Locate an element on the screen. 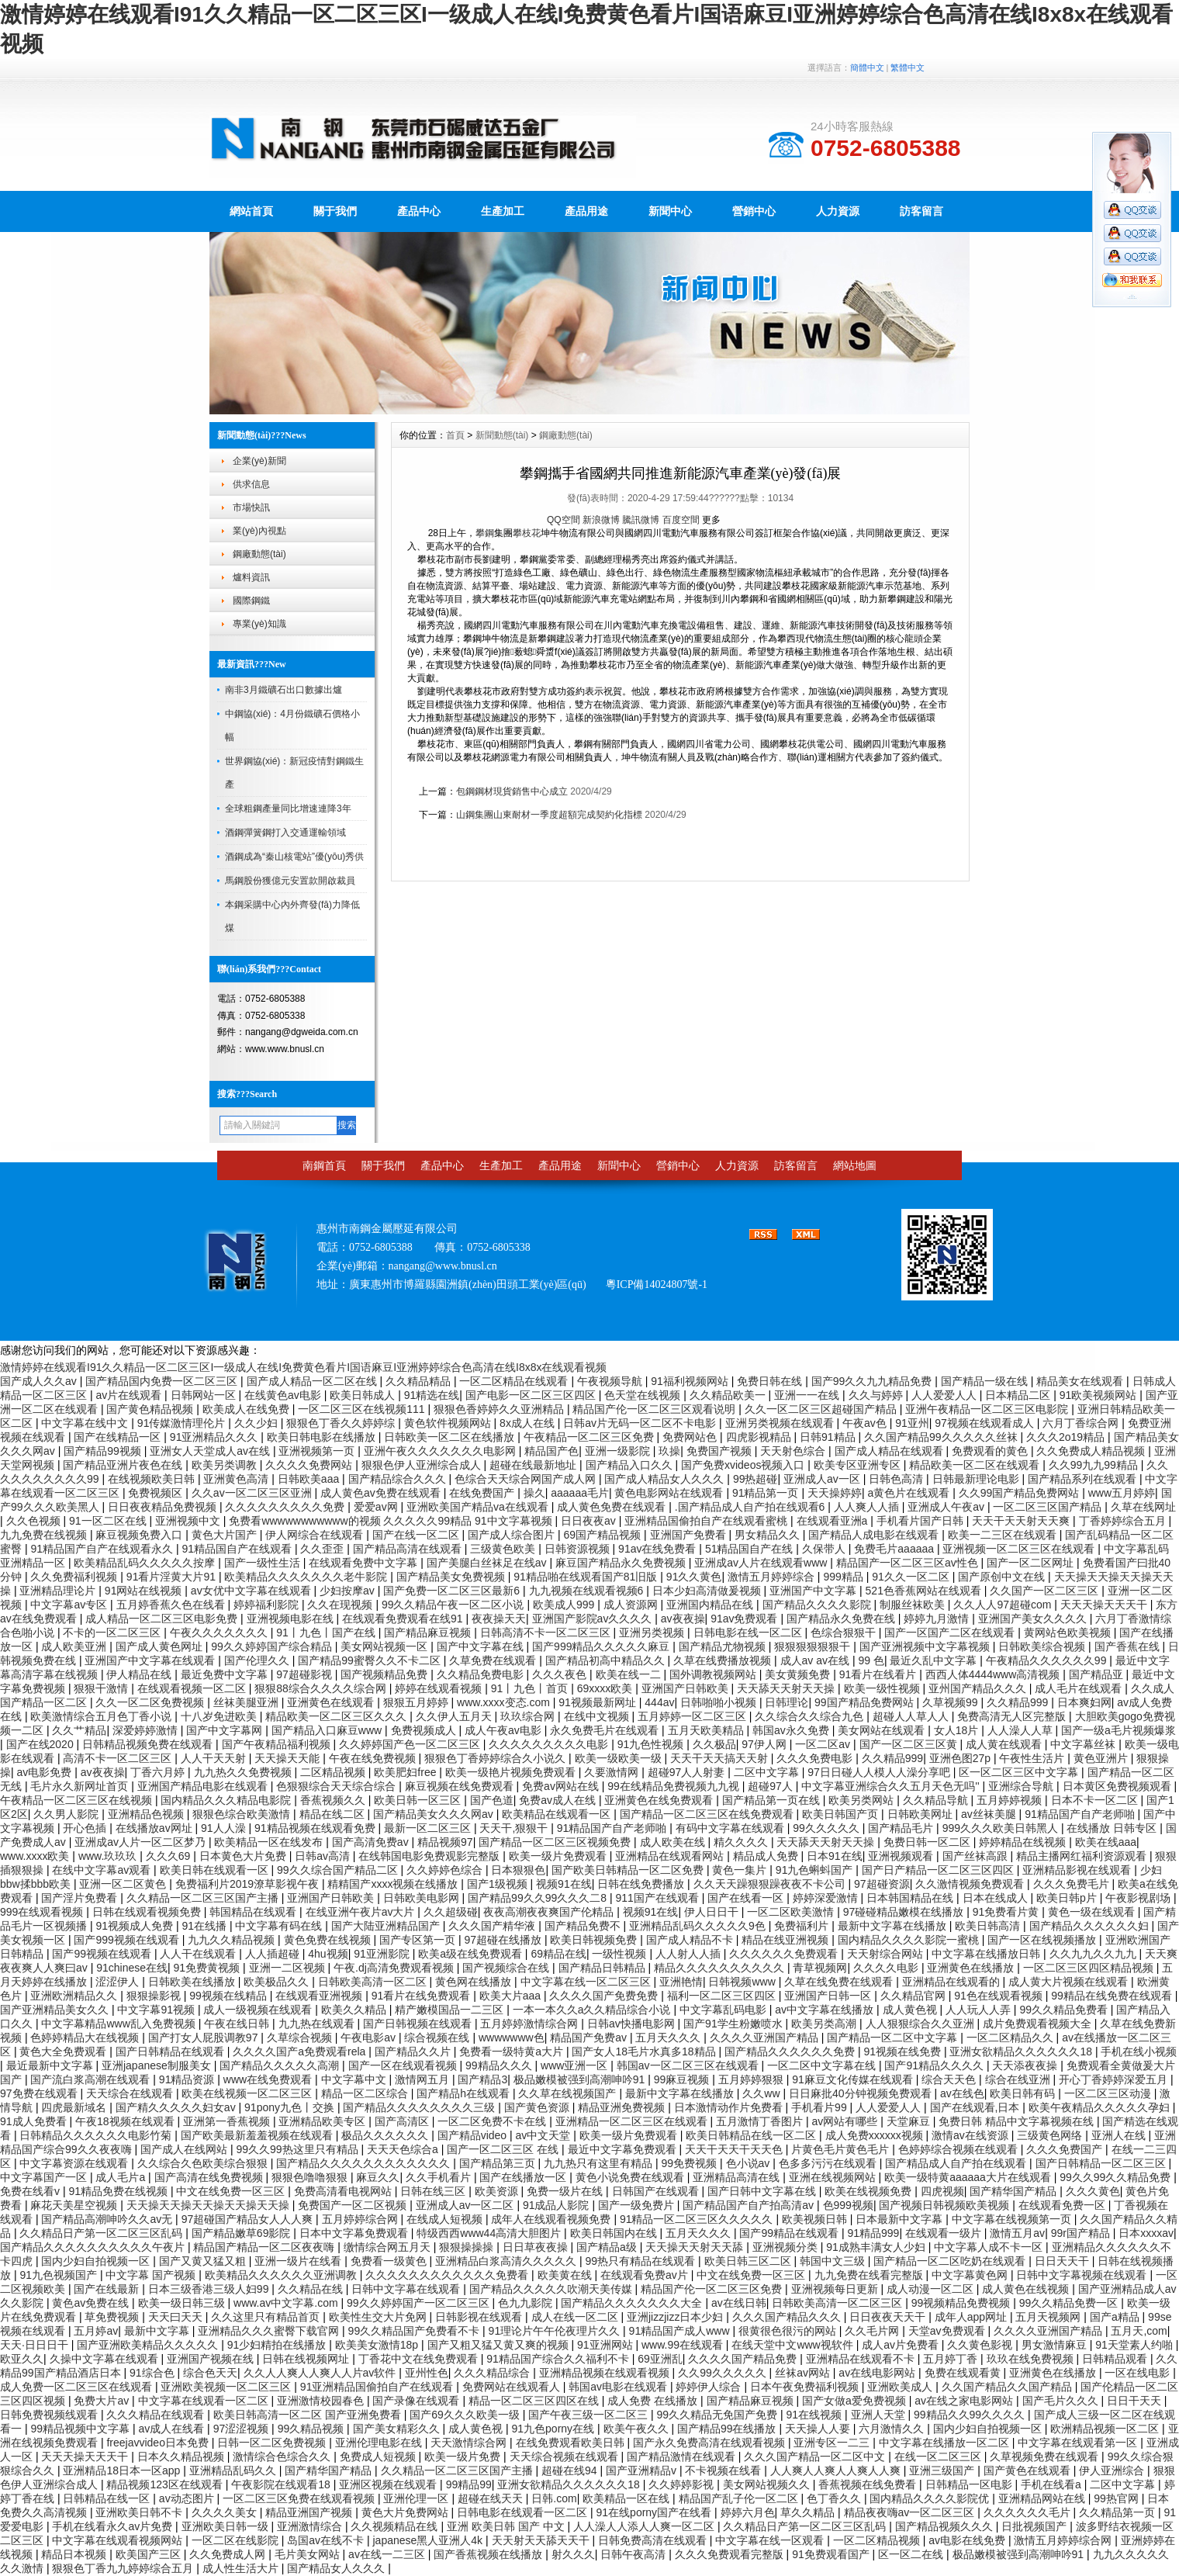 The image size is (1179, 2576). 久久黄色影视 is located at coordinates (981, 2345).